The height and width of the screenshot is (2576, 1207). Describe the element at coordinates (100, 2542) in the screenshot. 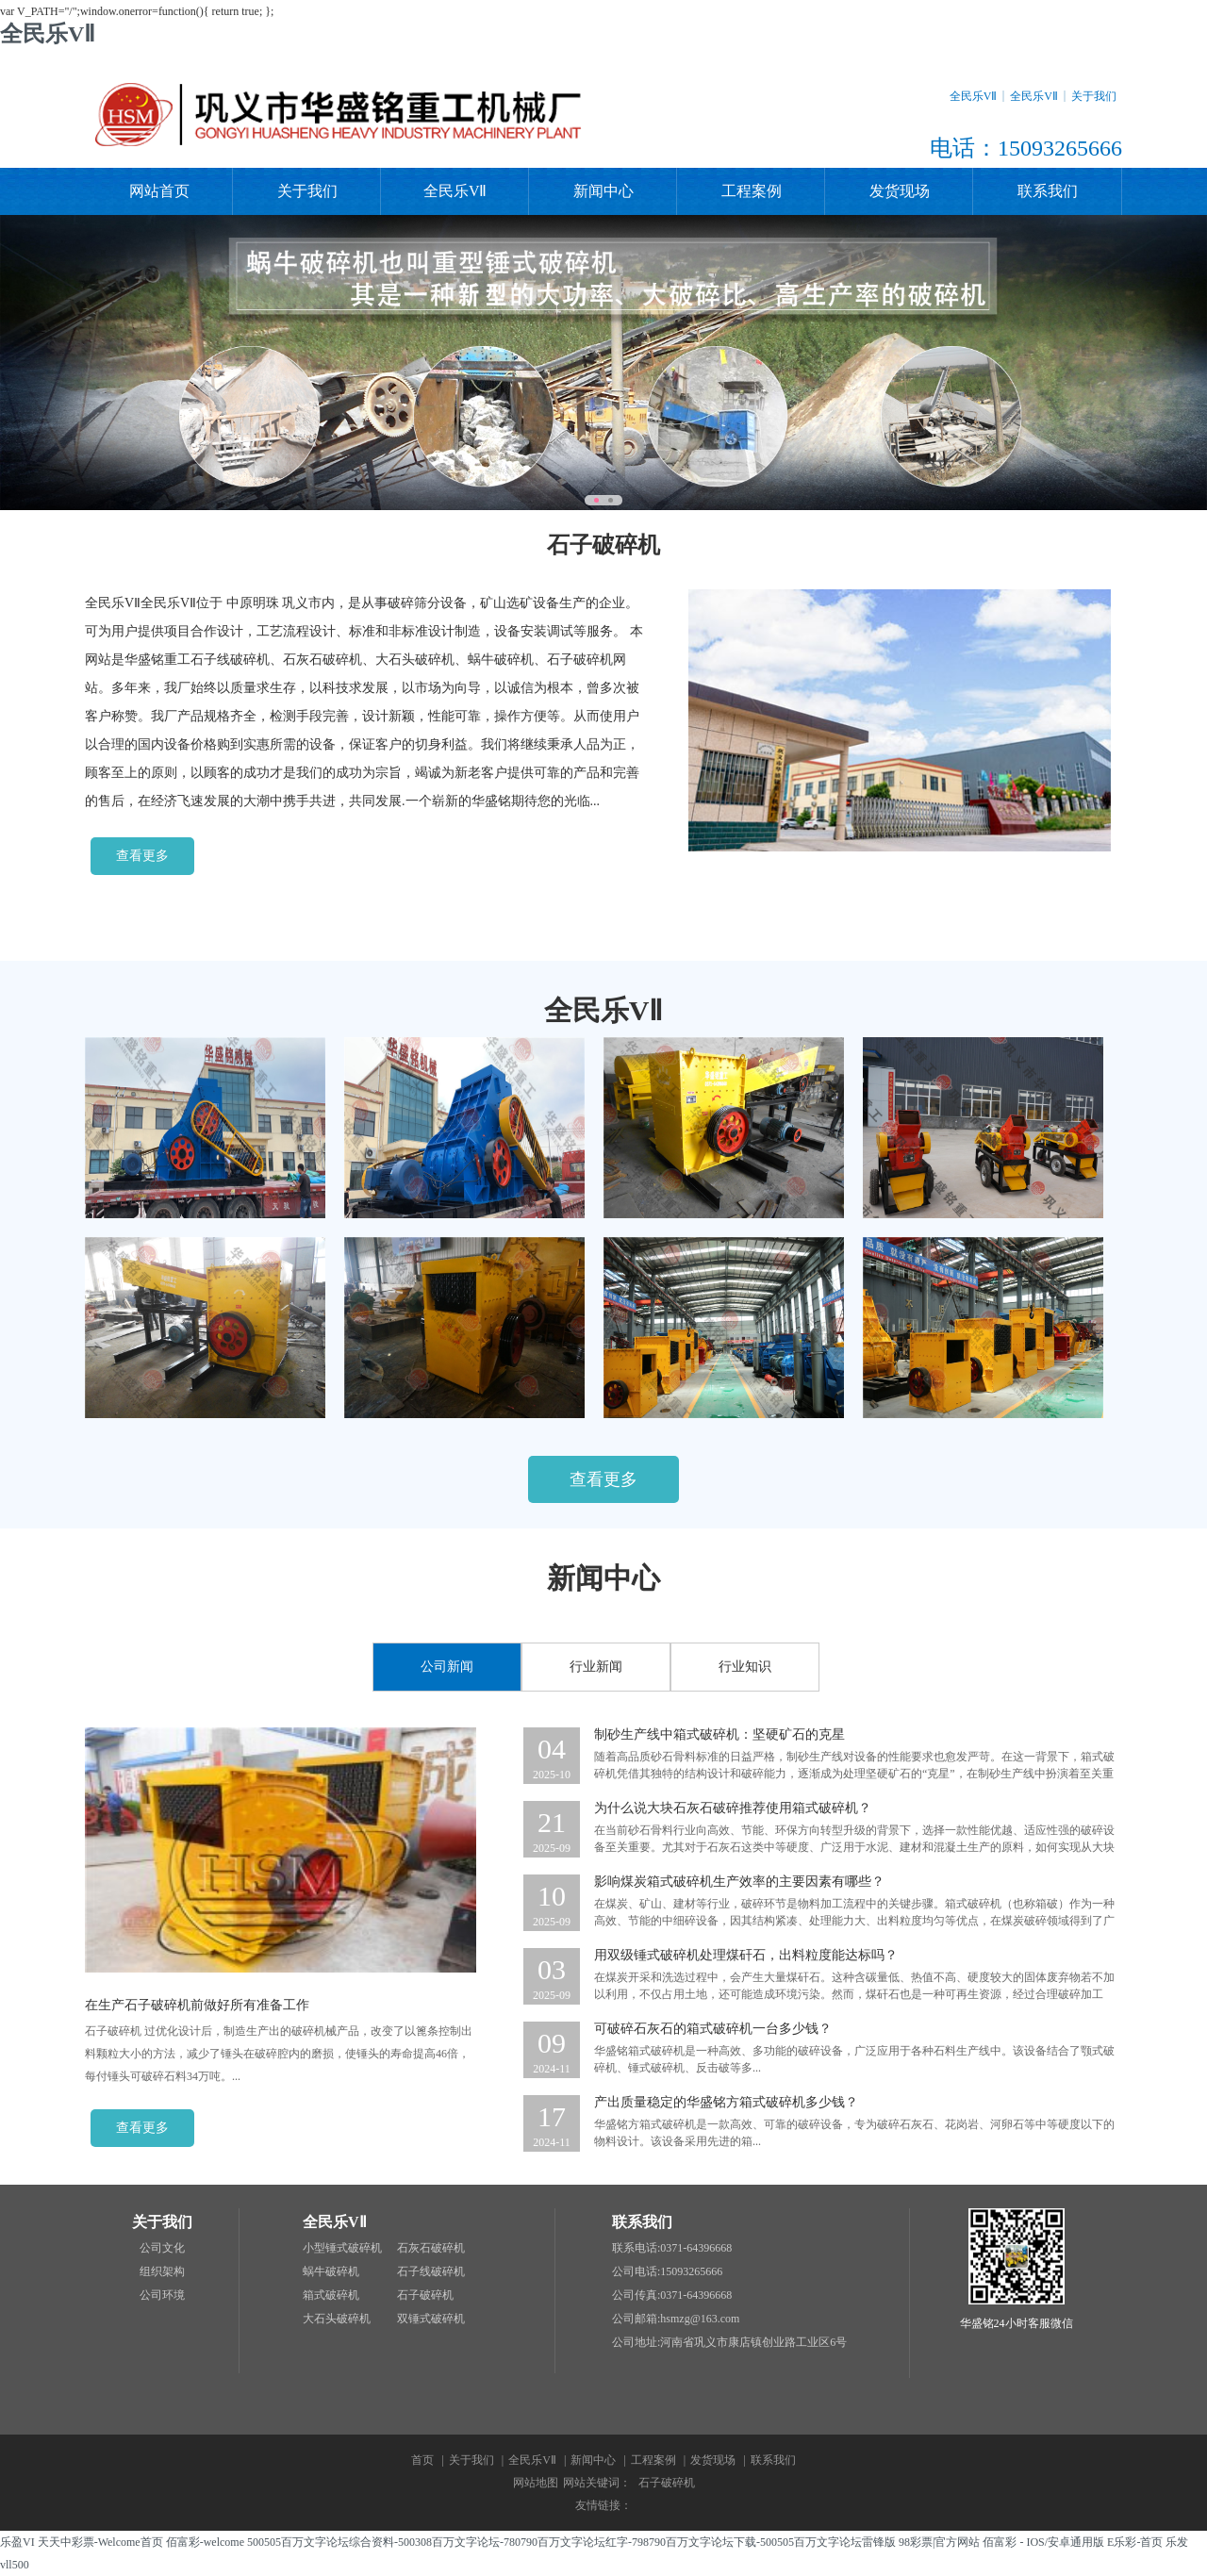

I see `天天中彩票-Welcome首页` at that location.